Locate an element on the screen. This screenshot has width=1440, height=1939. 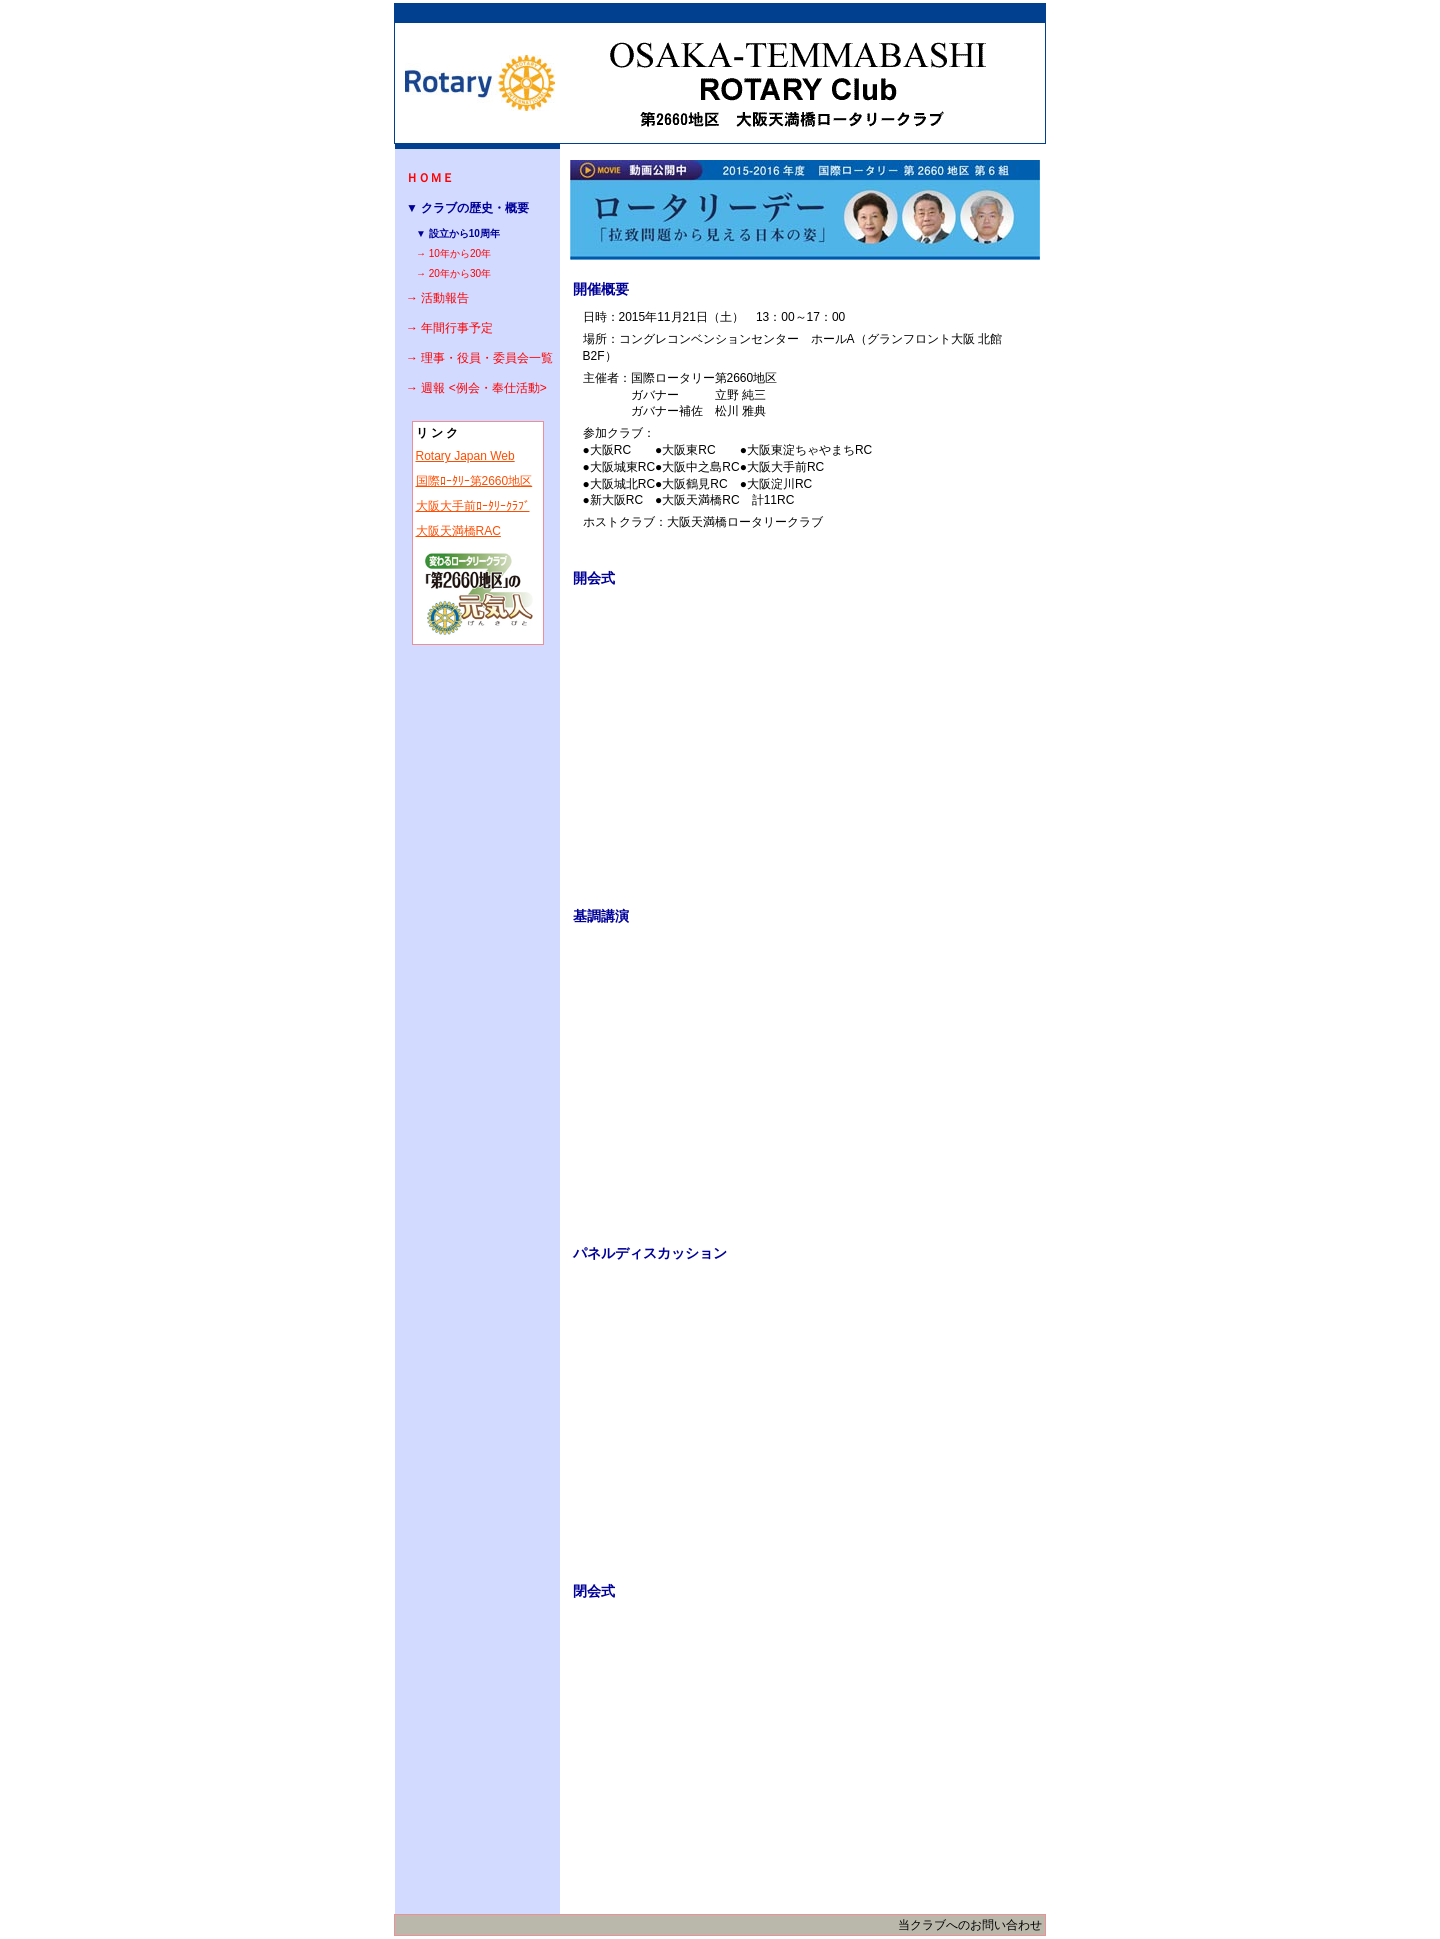
大阪大手前ﾛｰﾀﾘｰｸﾗﾌﾞ is located at coordinates (473, 506).